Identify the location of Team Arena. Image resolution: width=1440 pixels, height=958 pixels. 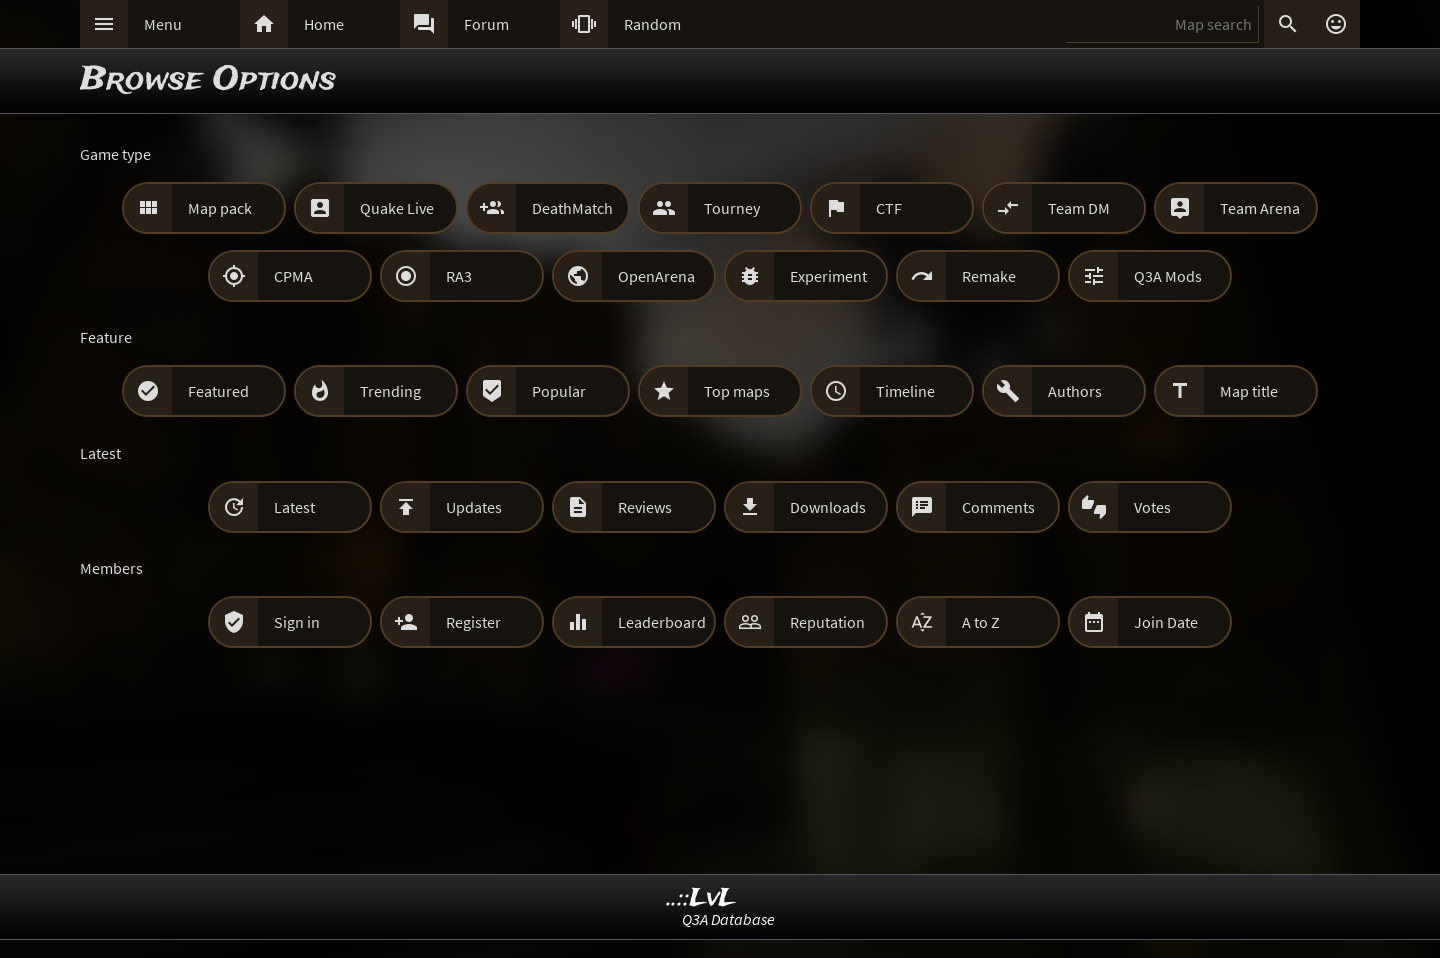
(1260, 208).